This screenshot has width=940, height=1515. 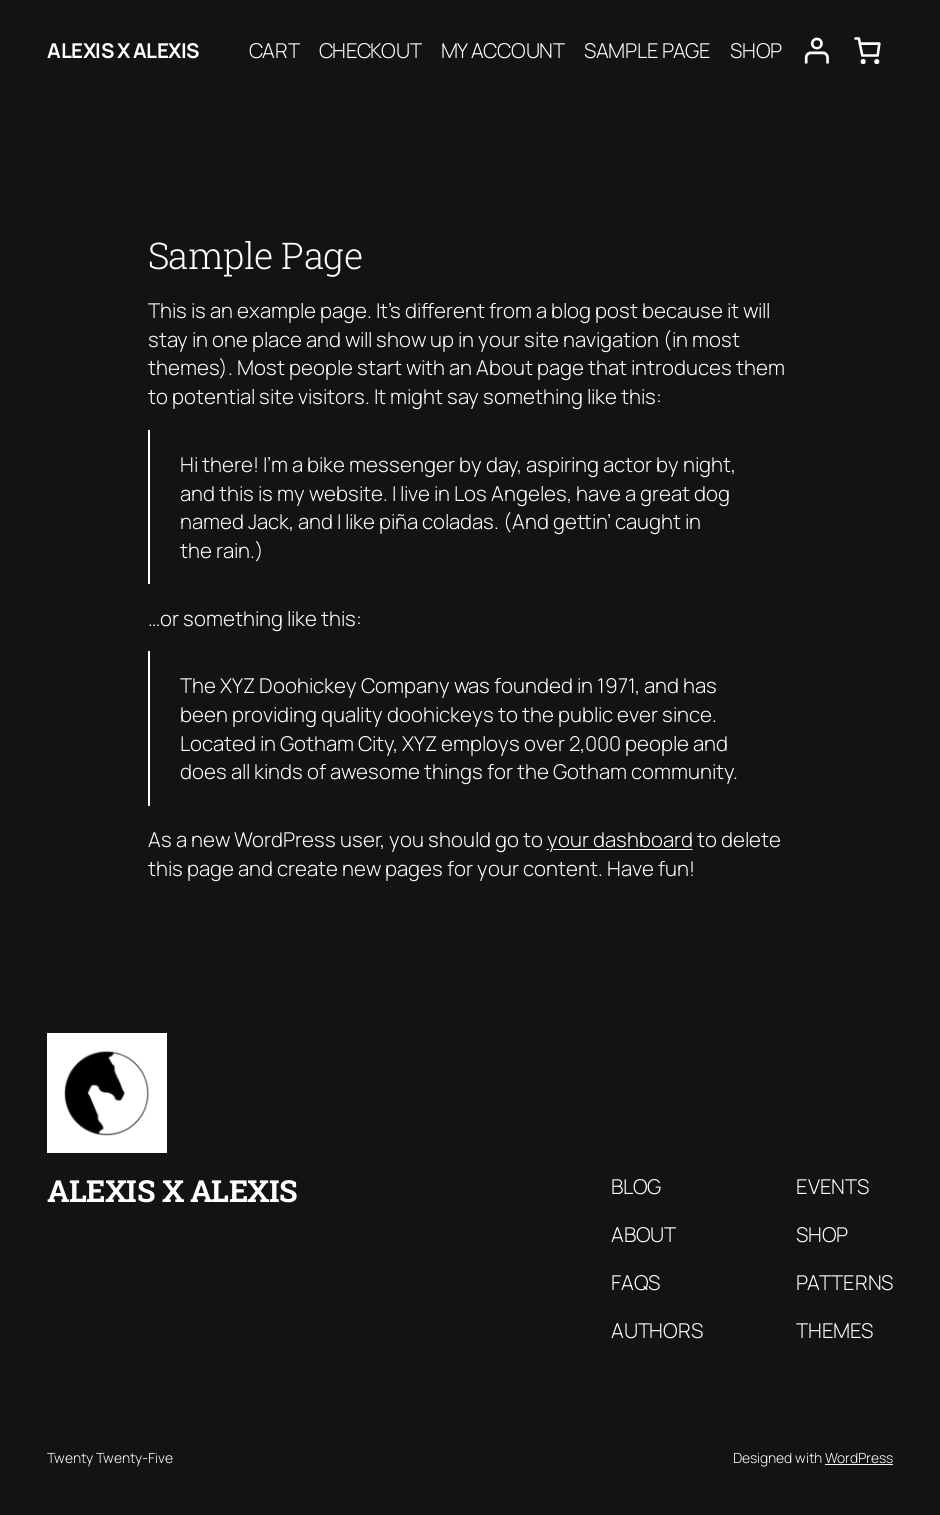 I want to click on [0 items in cart, total price of $0.00], so click(x=867, y=50).